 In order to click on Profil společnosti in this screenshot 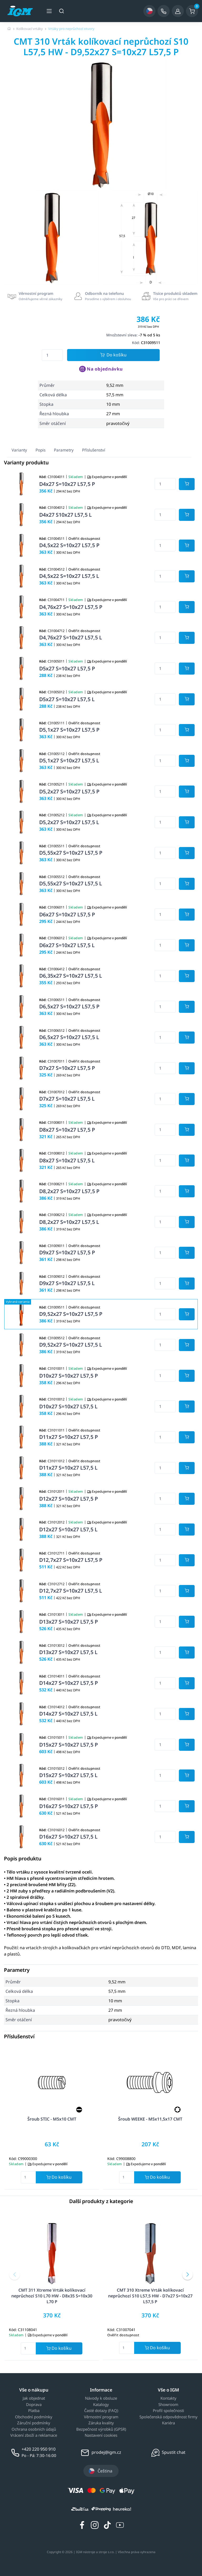, I will do `click(168, 2411)`.